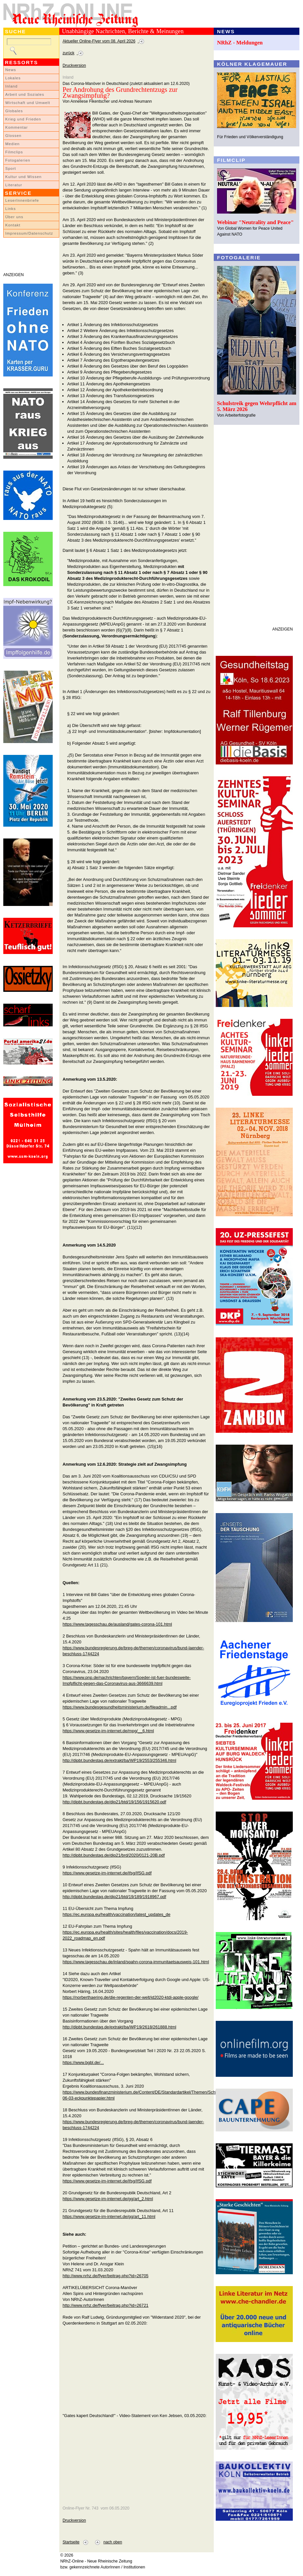  I want to click on Arbeit und Soziales, so click(24, 94).